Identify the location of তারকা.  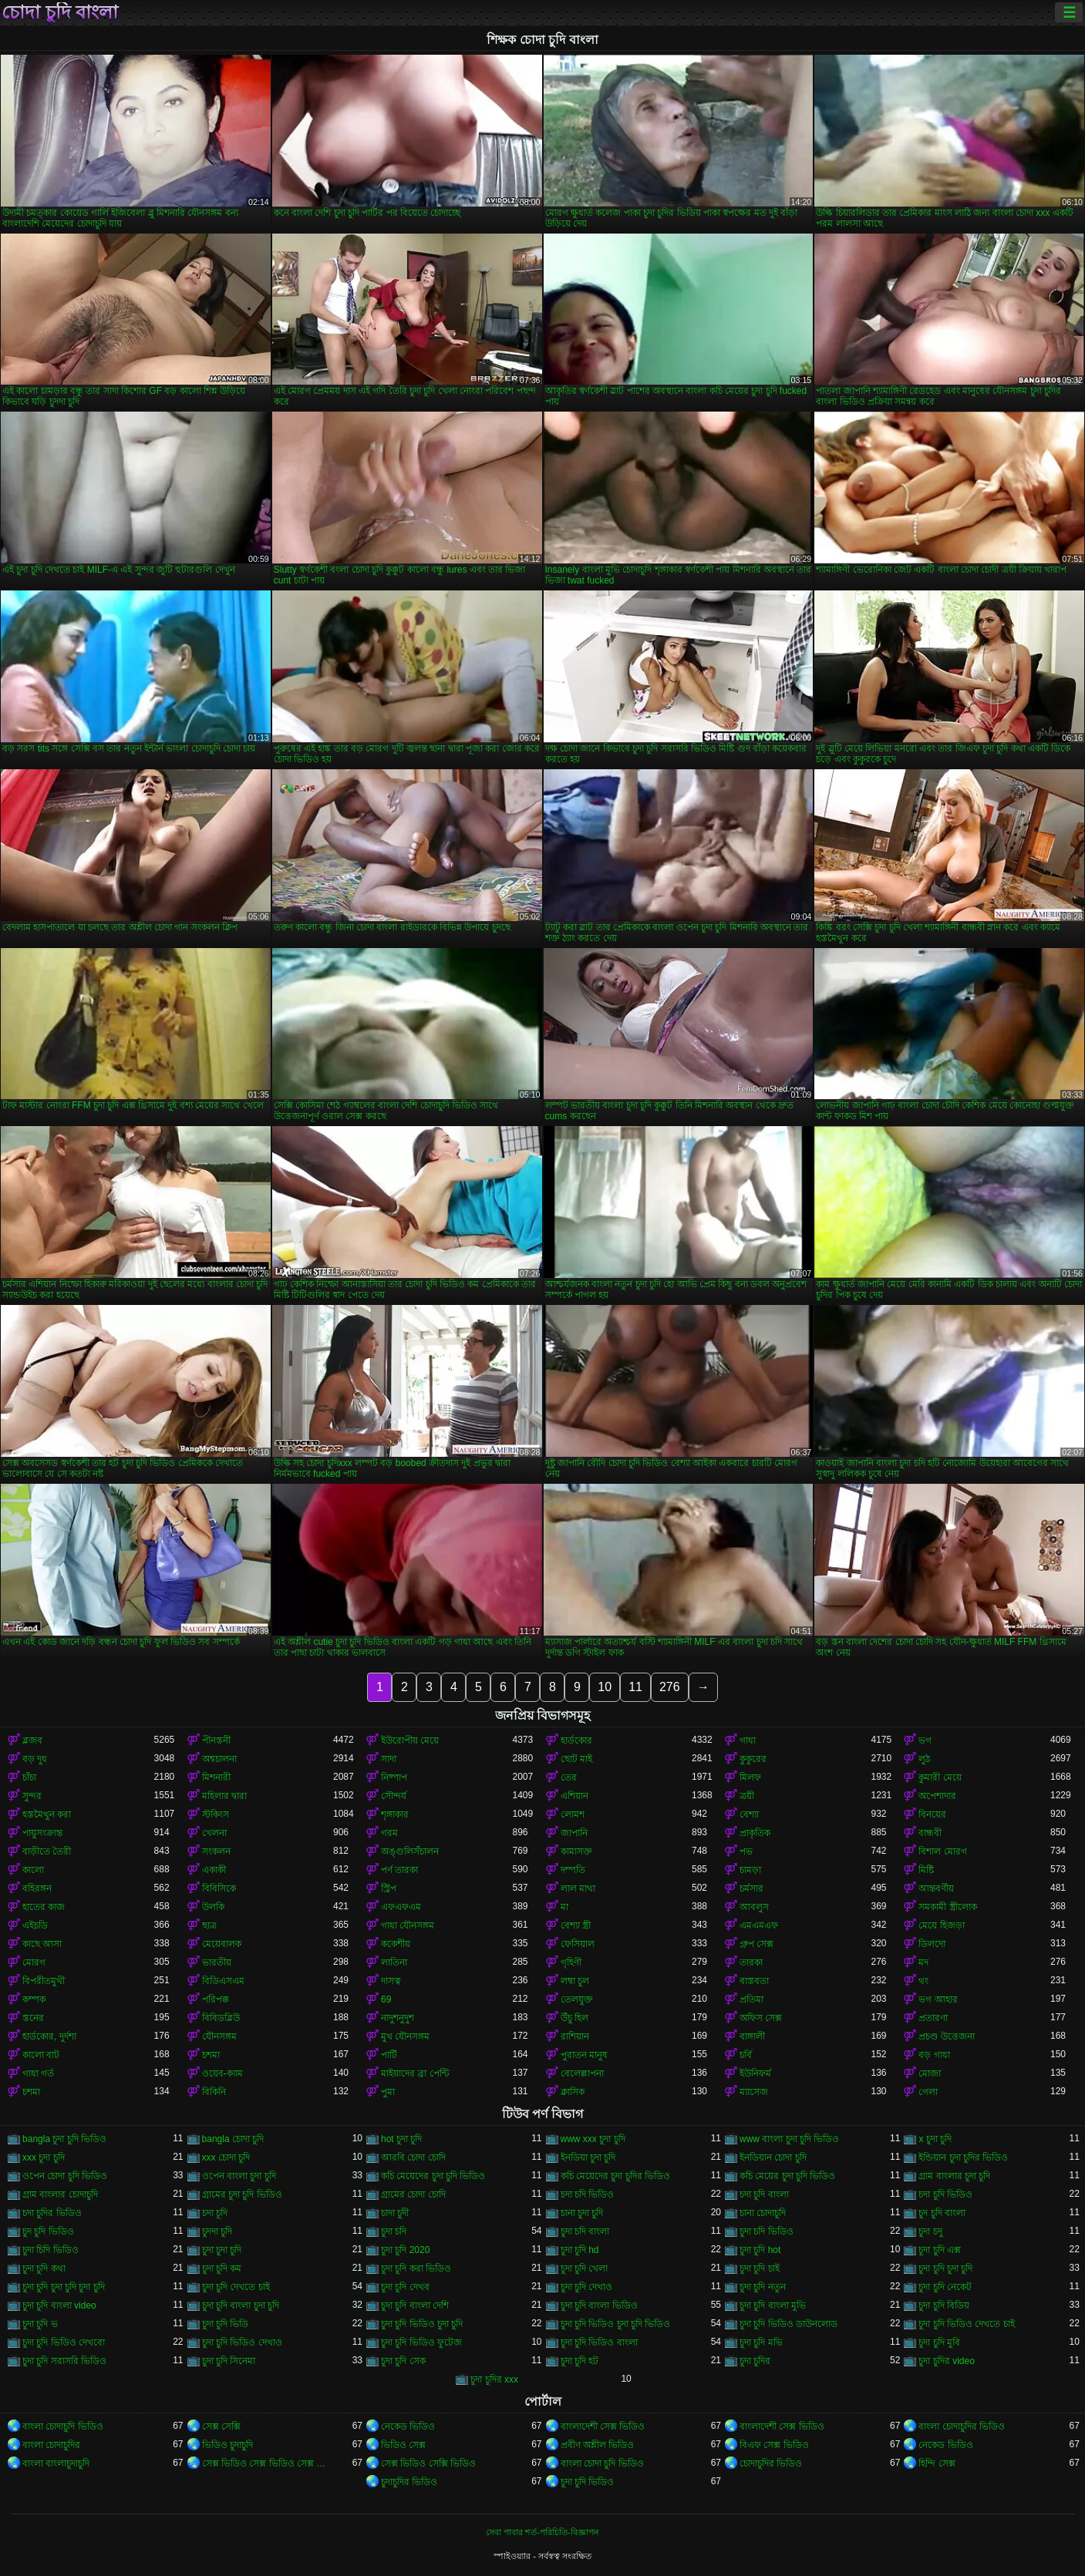
(751, 1962).